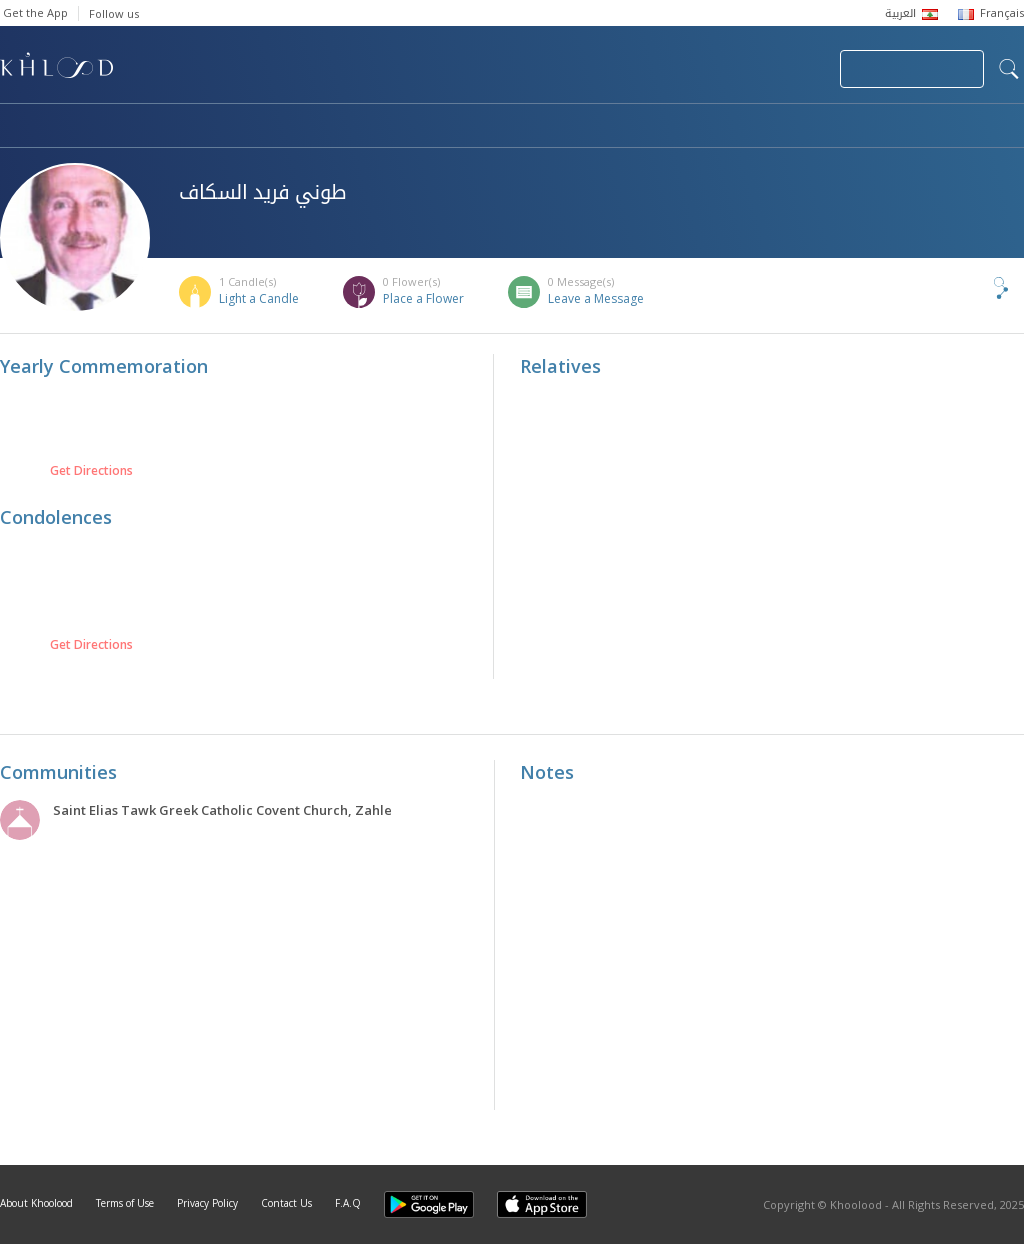 The height and width of the screenshot is (1244, 1024). Describe the element at coordinates (550, 127) in the screenshot. I see `Memorials` at that location.